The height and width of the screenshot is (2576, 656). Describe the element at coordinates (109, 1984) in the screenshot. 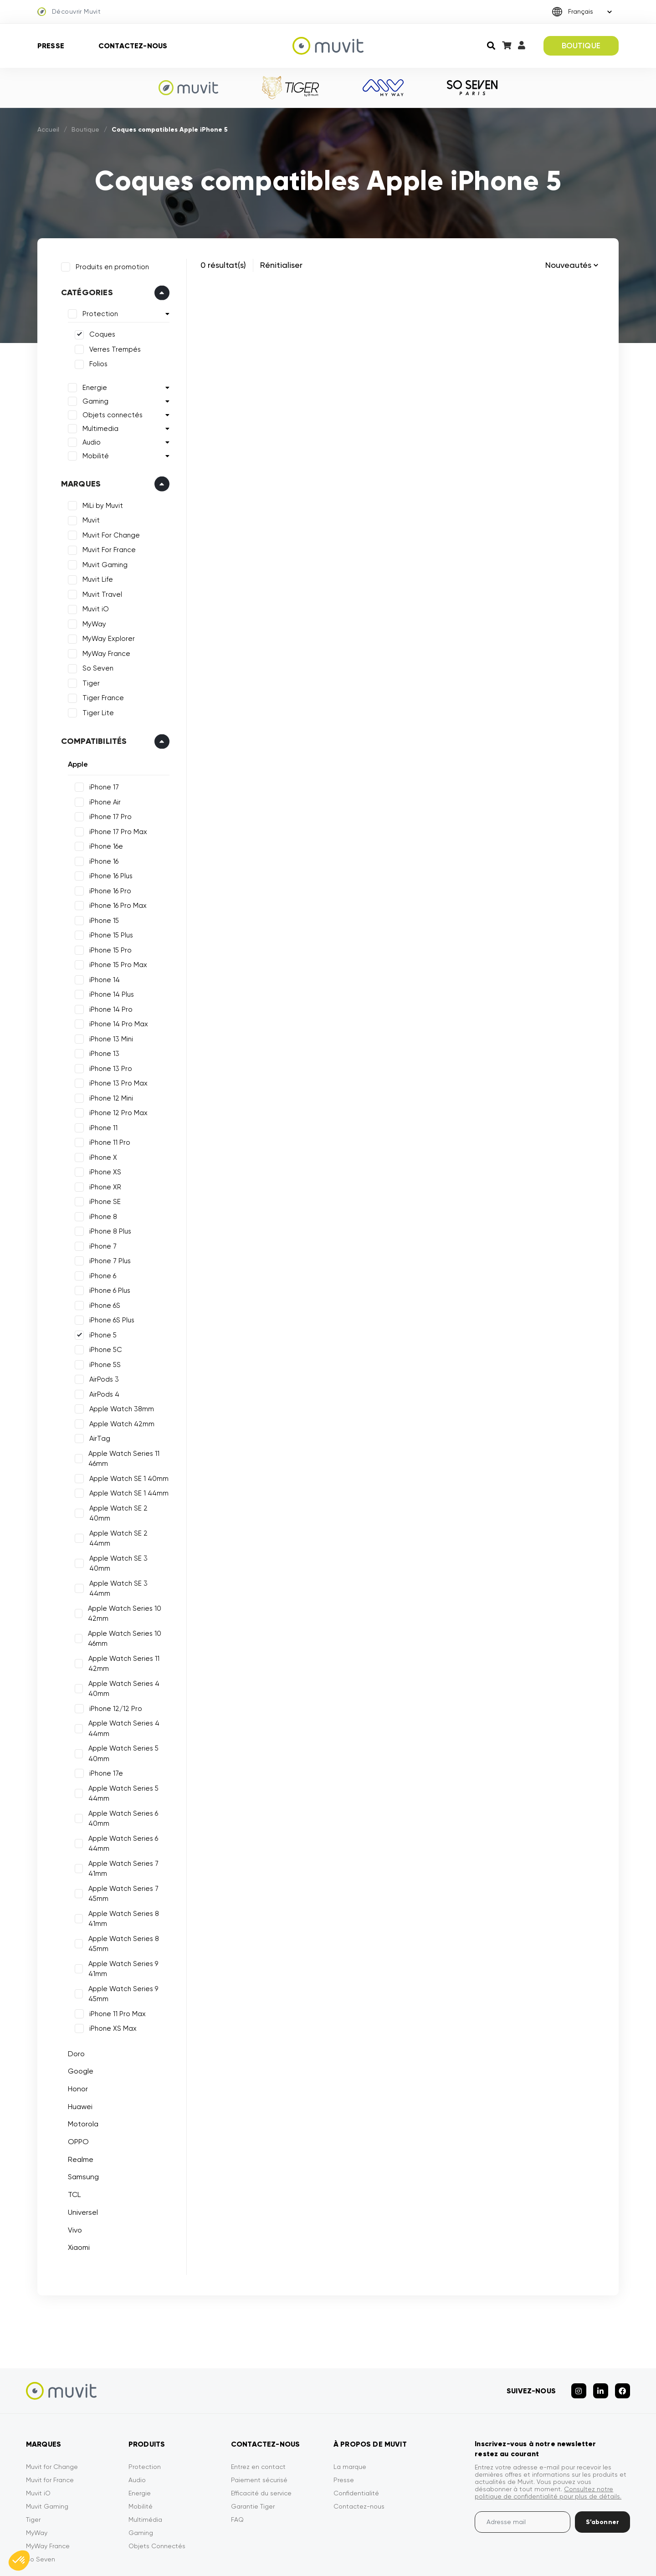

I see `iPhone XS Max` at that location.